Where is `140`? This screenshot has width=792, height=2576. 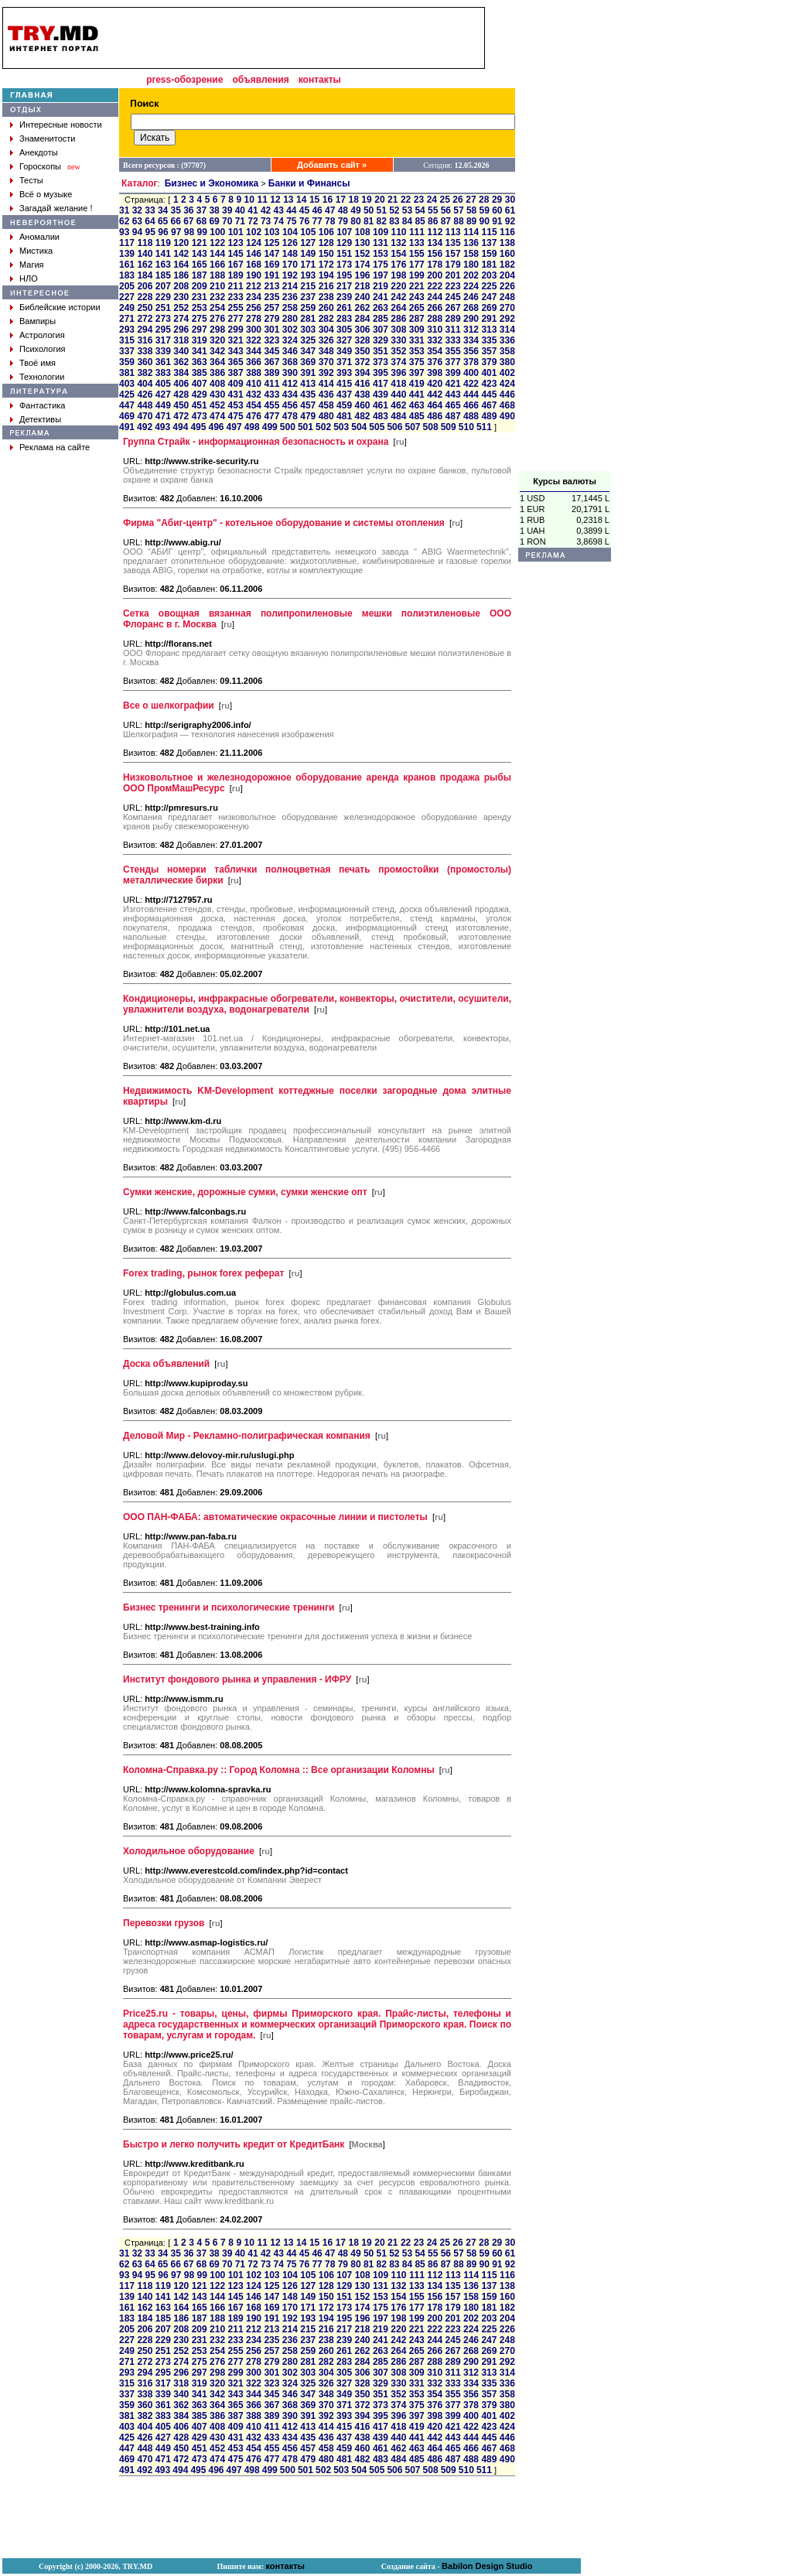
140 is located at coordinates (144, 253).